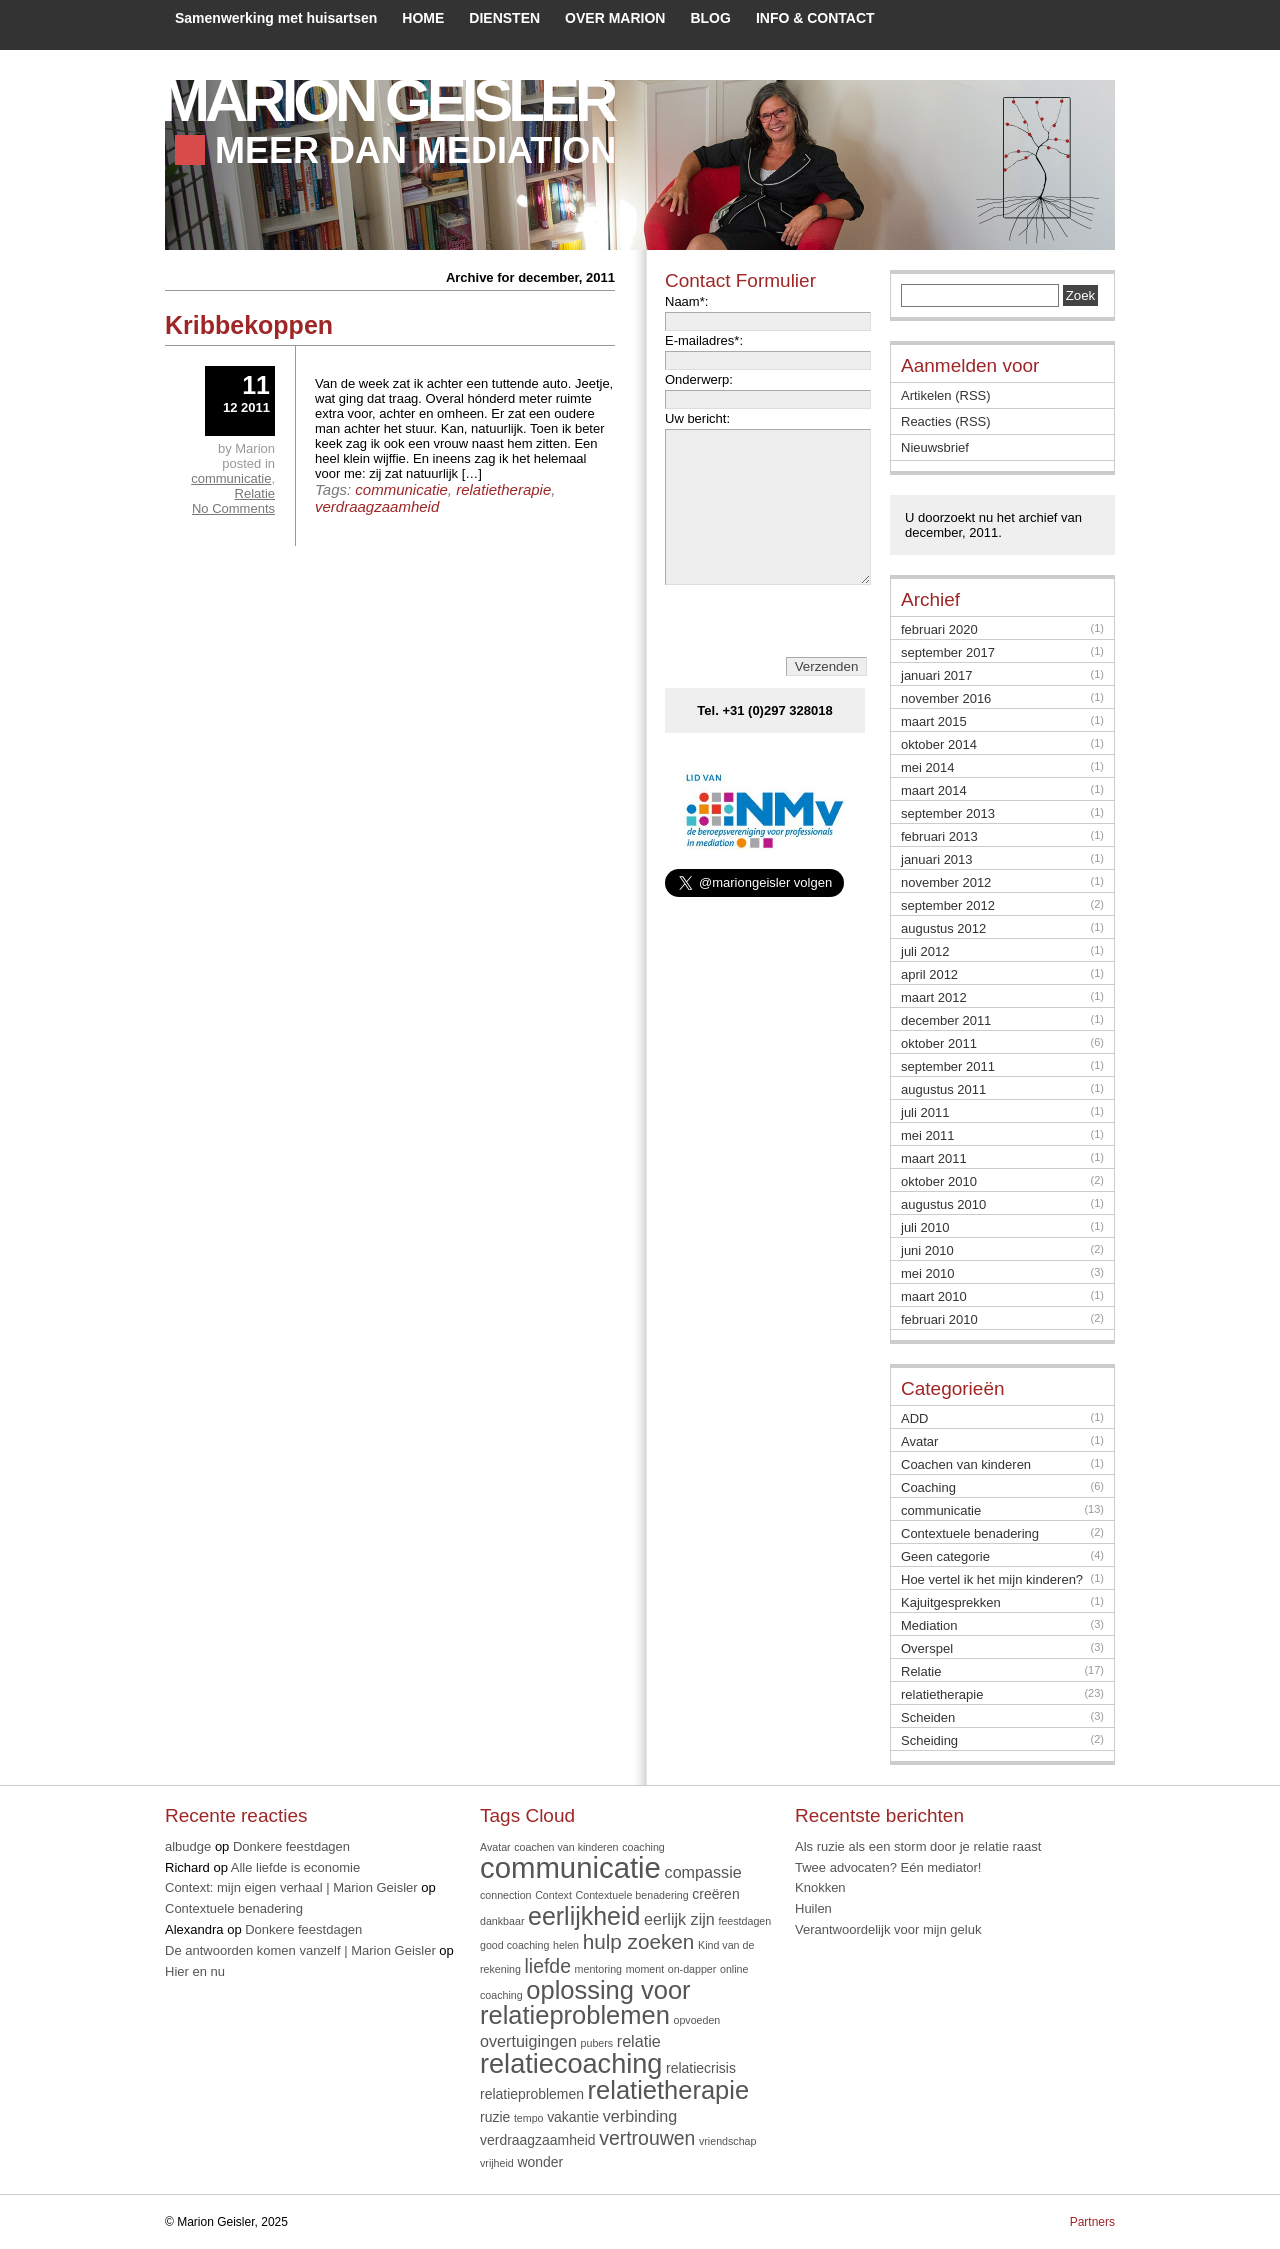  Describe the element at coordinates (386, 100) in the screenshot. I see `Marion Geisler` at that location.